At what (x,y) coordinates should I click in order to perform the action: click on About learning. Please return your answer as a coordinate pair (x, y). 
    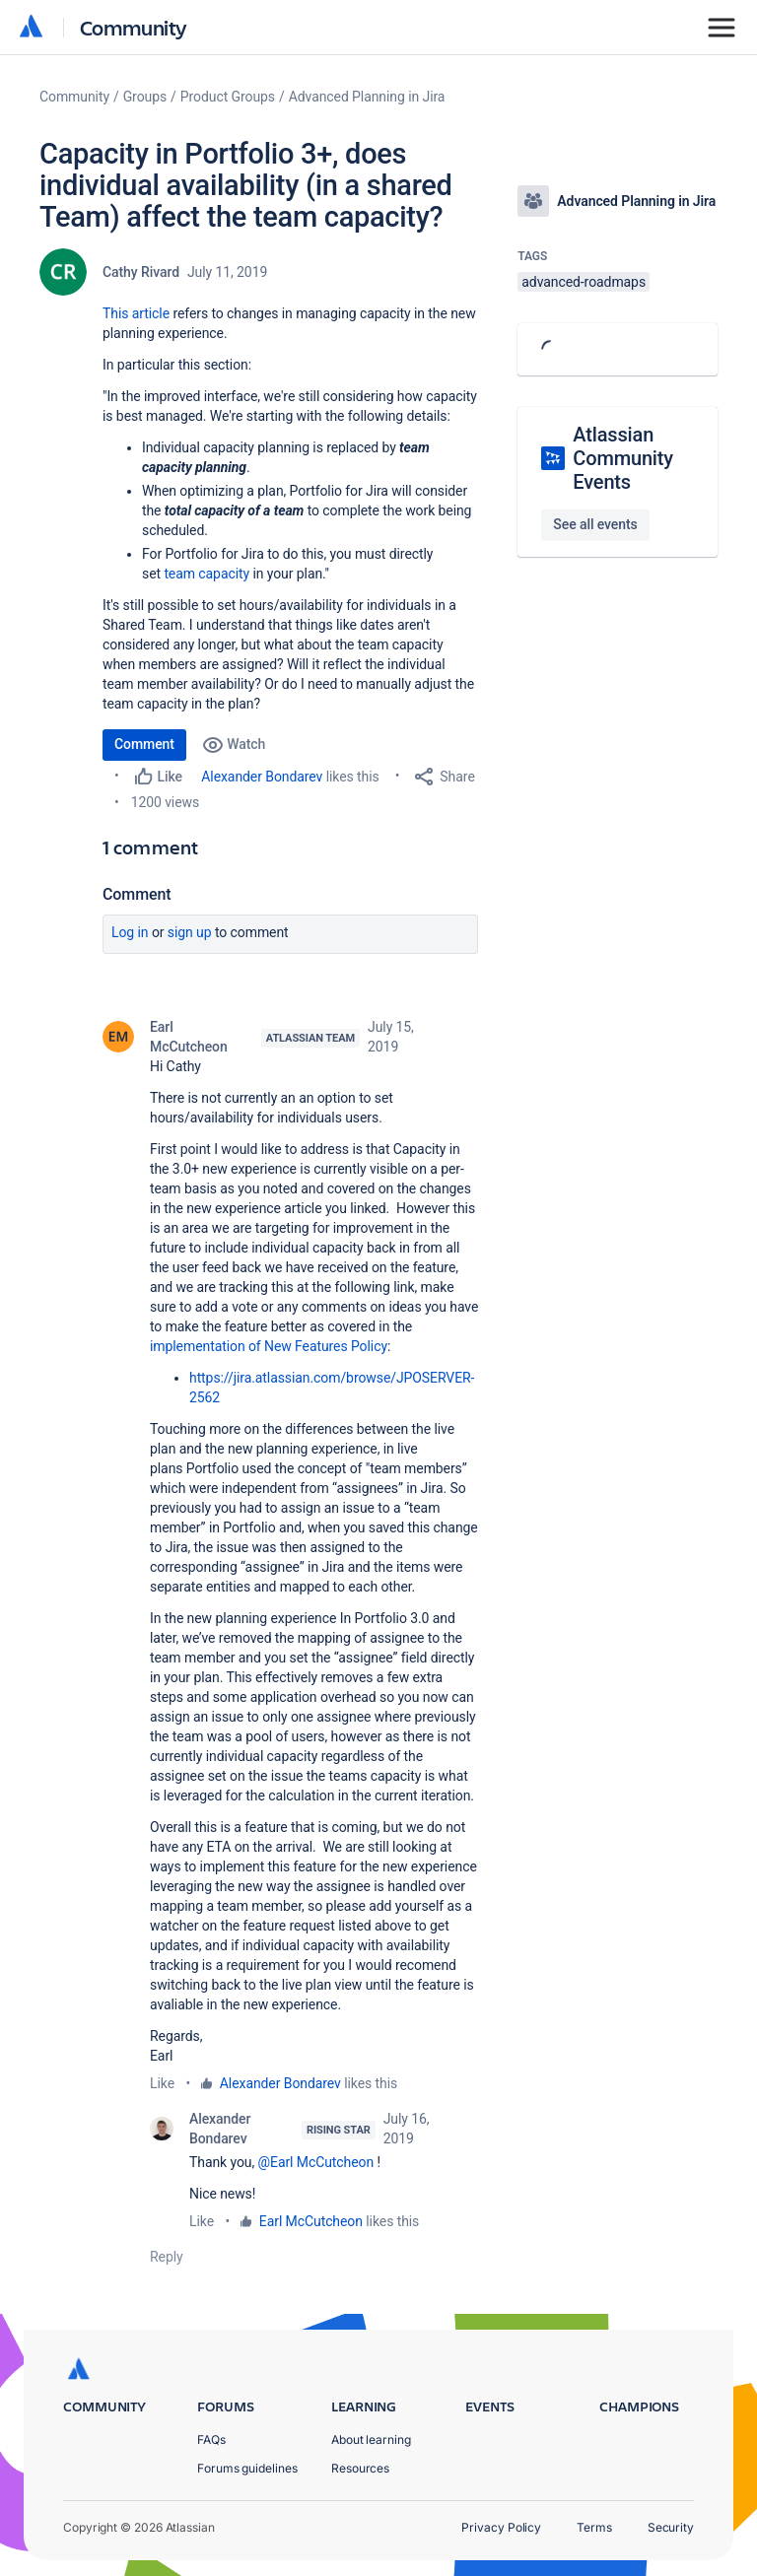
    Looking at the image, I should click on (371, 2439).